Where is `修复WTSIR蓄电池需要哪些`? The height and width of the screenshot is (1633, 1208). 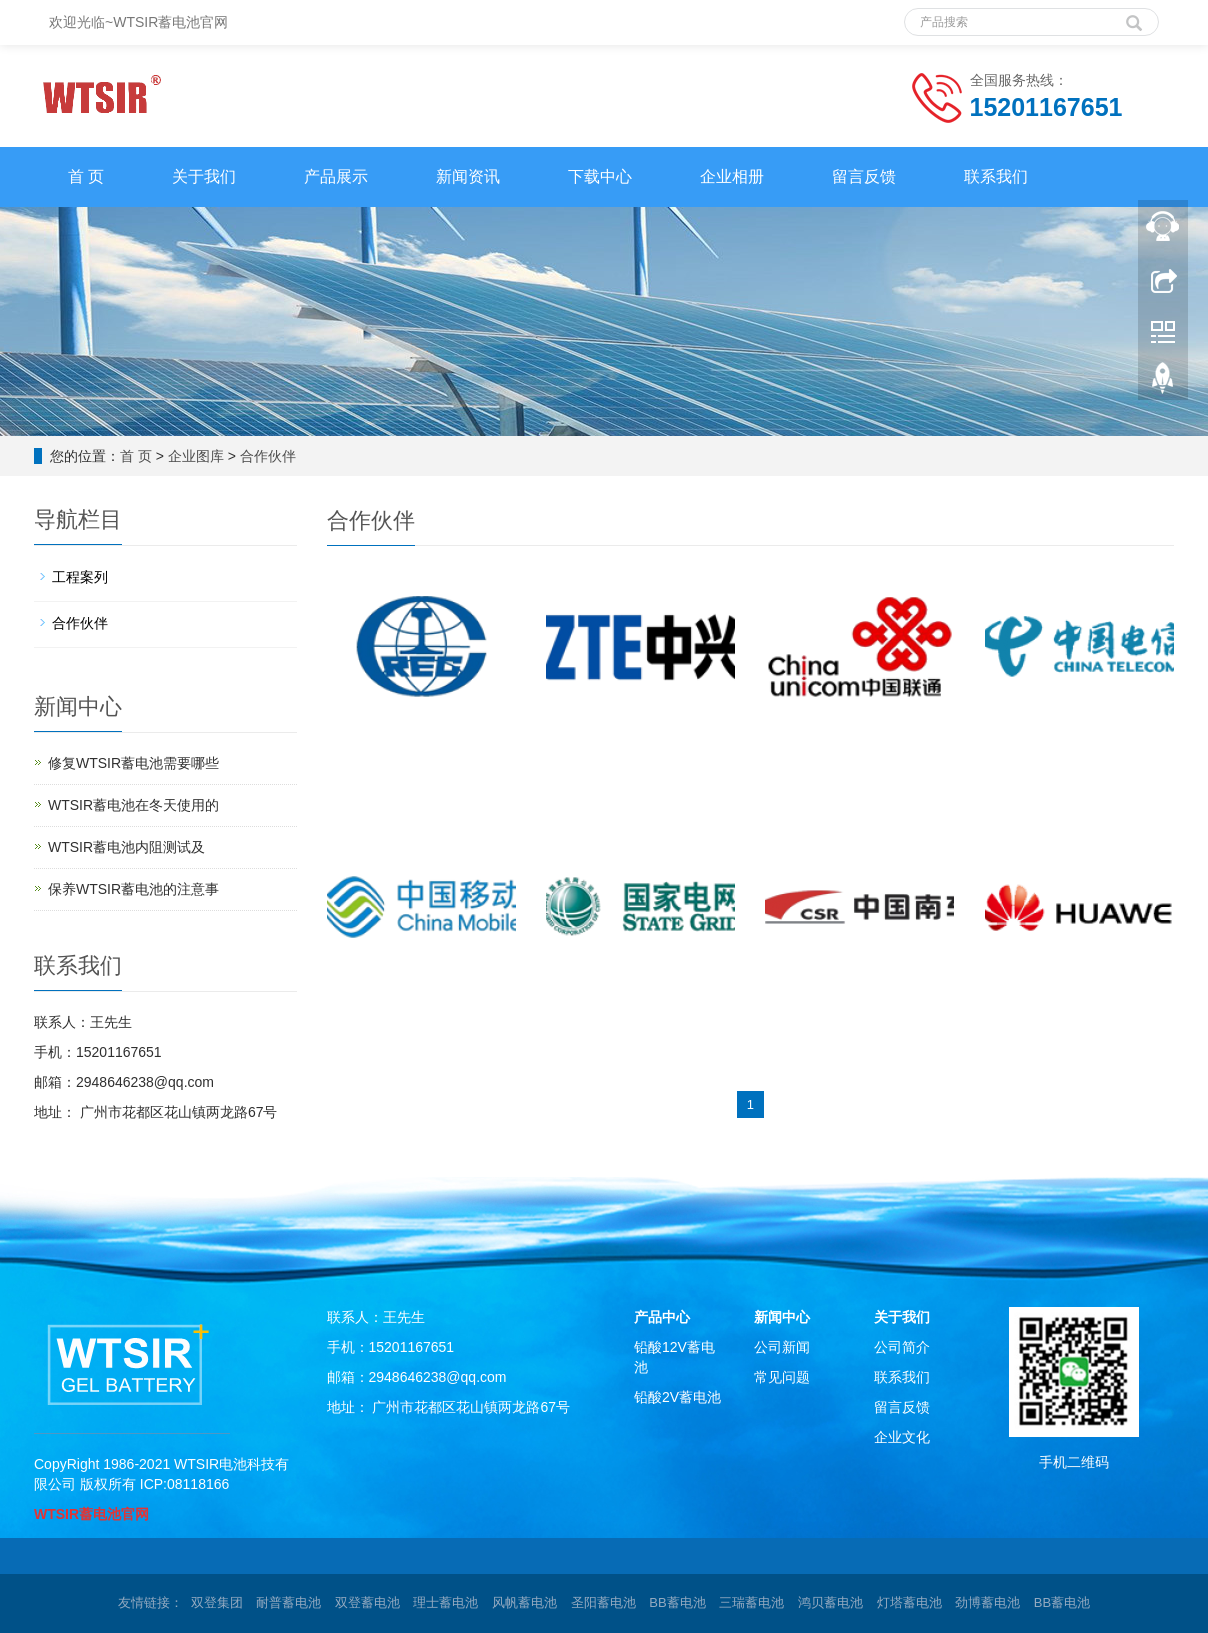
修复WTSIR蓄电池需要哪些 is located at coordinates (133, 763).